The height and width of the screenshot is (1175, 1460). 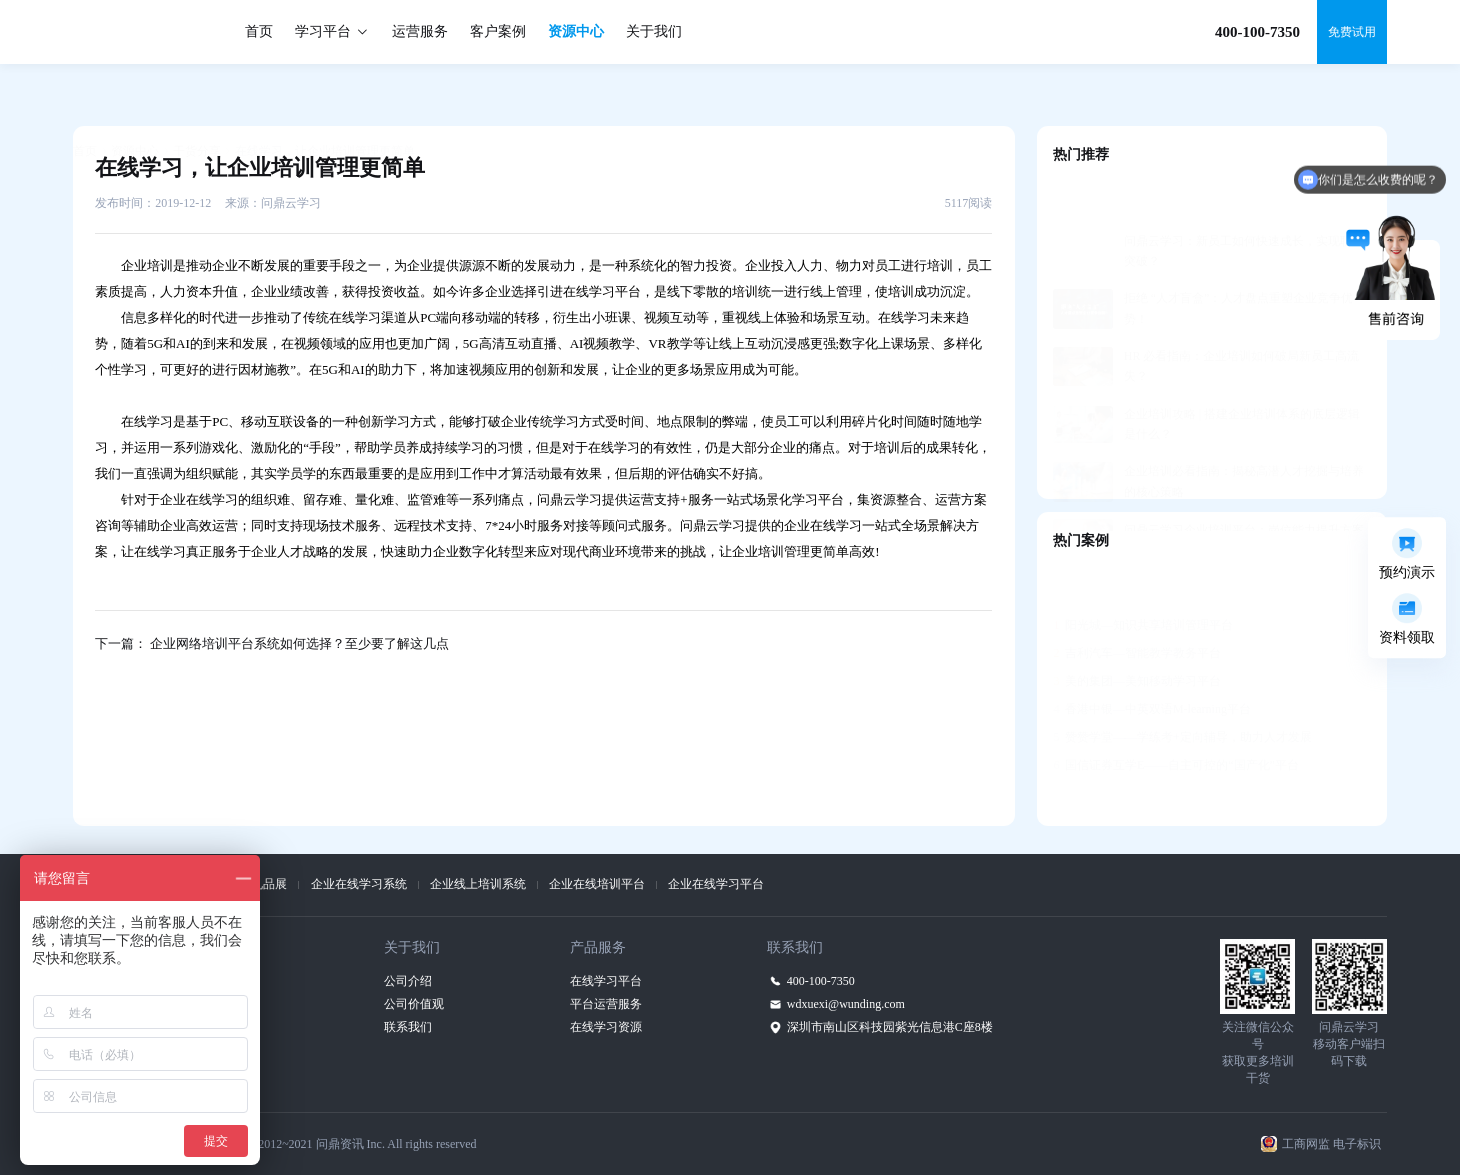 What do you see at coordinates (1331, 1144) in the screenshot?
I see `工商网监 电子标识` at bounding box center [1331, 1144].